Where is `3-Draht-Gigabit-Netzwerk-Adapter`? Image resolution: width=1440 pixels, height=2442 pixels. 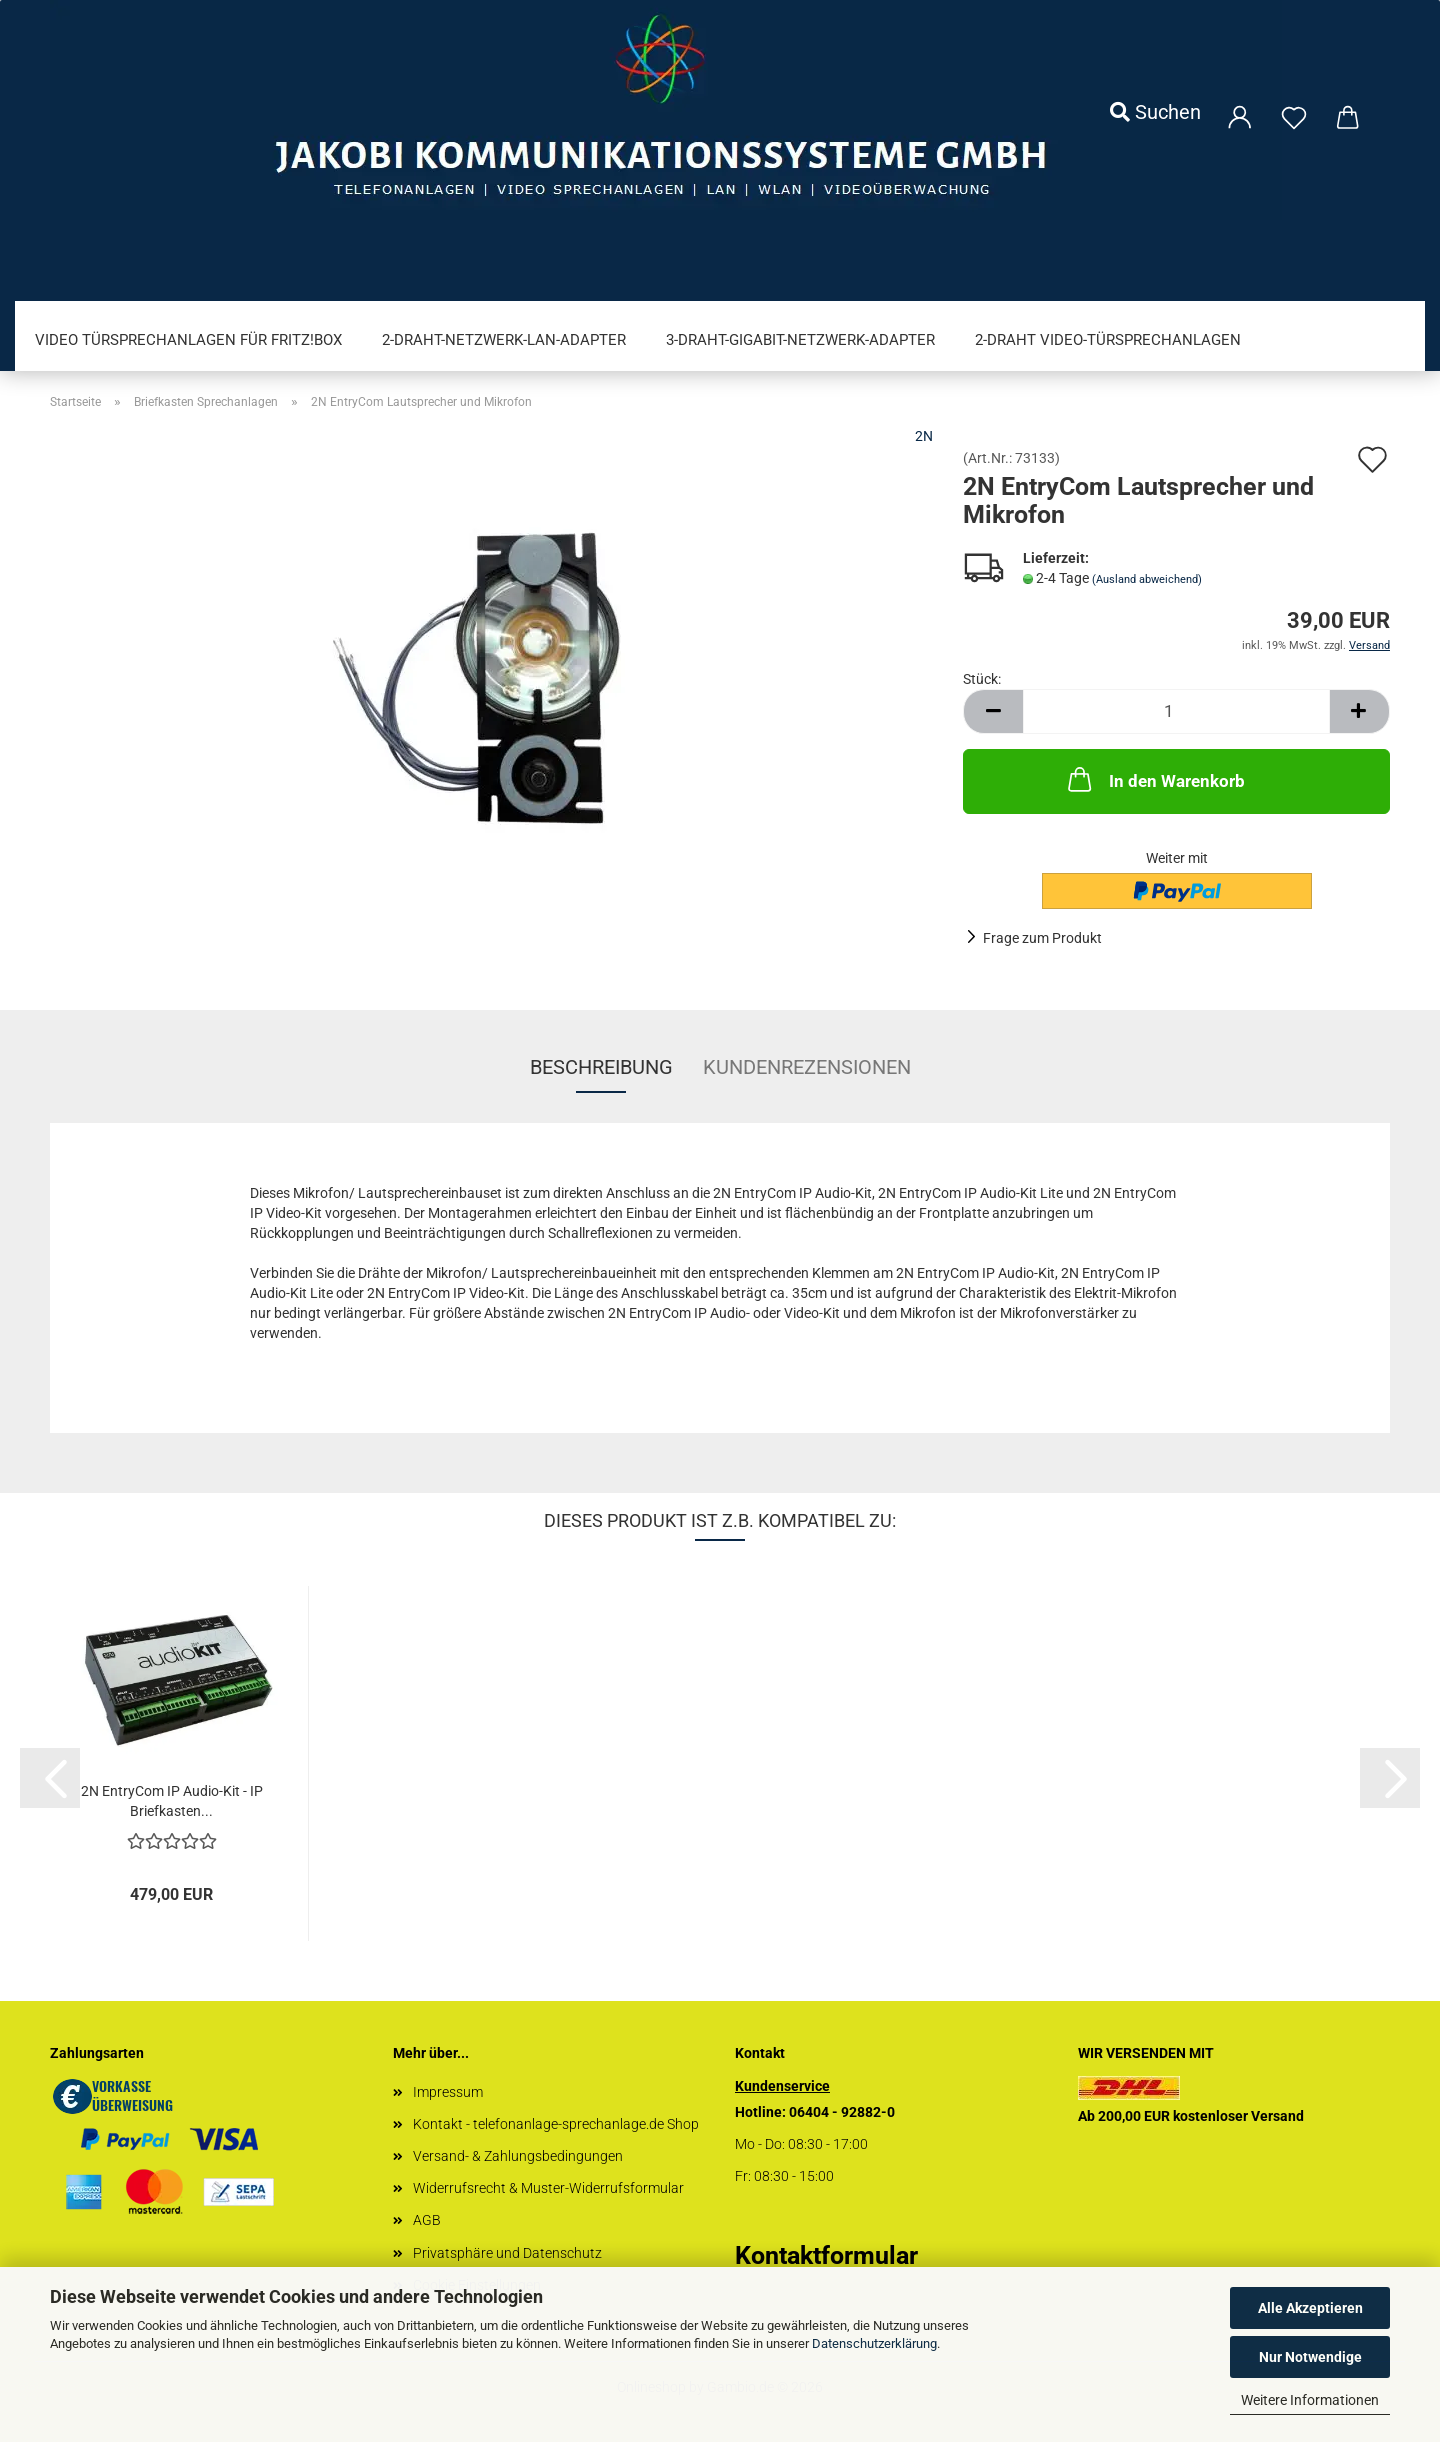
3-Draht-Gigabit-Netzwerk-Adapter is located at coordinates (800, 340).